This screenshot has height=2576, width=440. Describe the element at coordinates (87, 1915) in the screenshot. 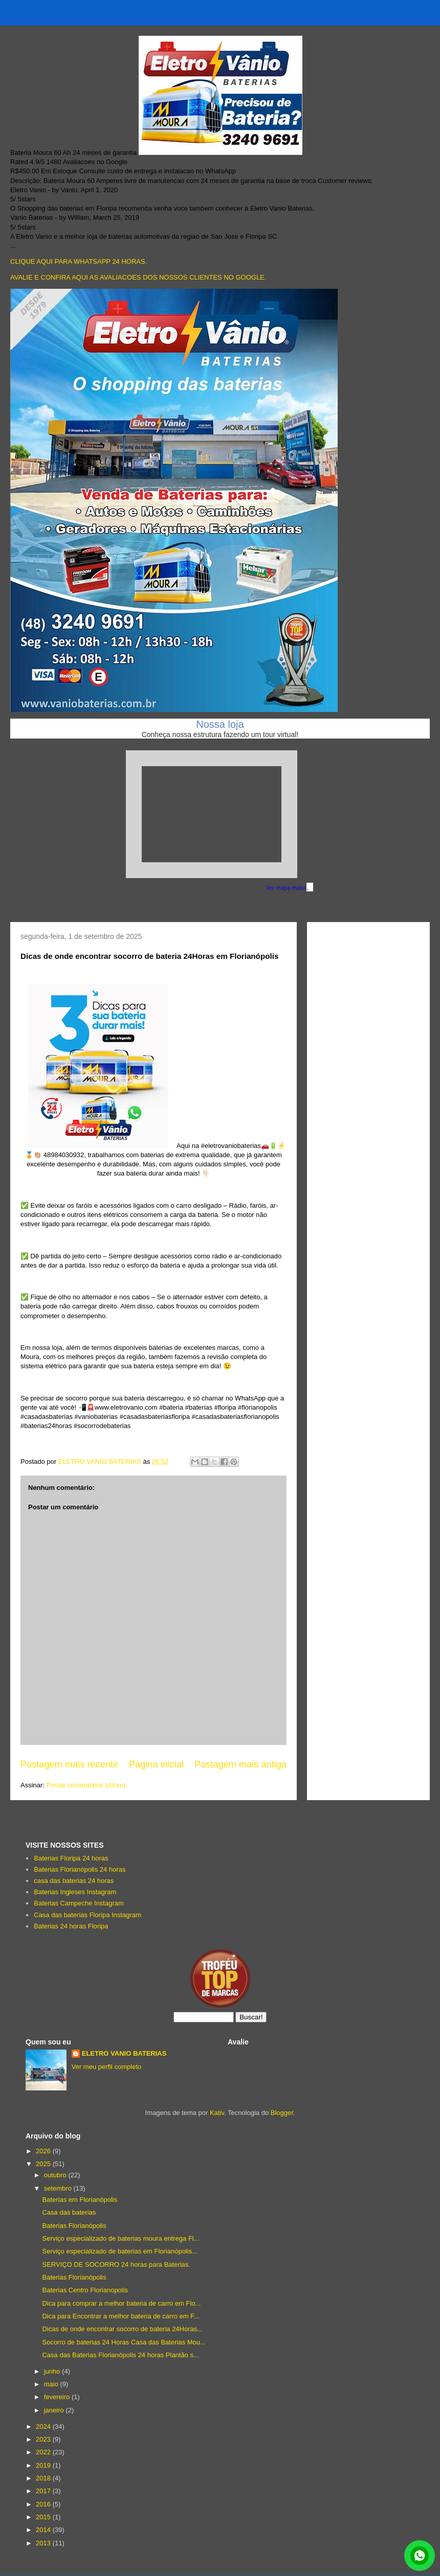

I see `Casa das baterias Floripa Instagram` at that location.